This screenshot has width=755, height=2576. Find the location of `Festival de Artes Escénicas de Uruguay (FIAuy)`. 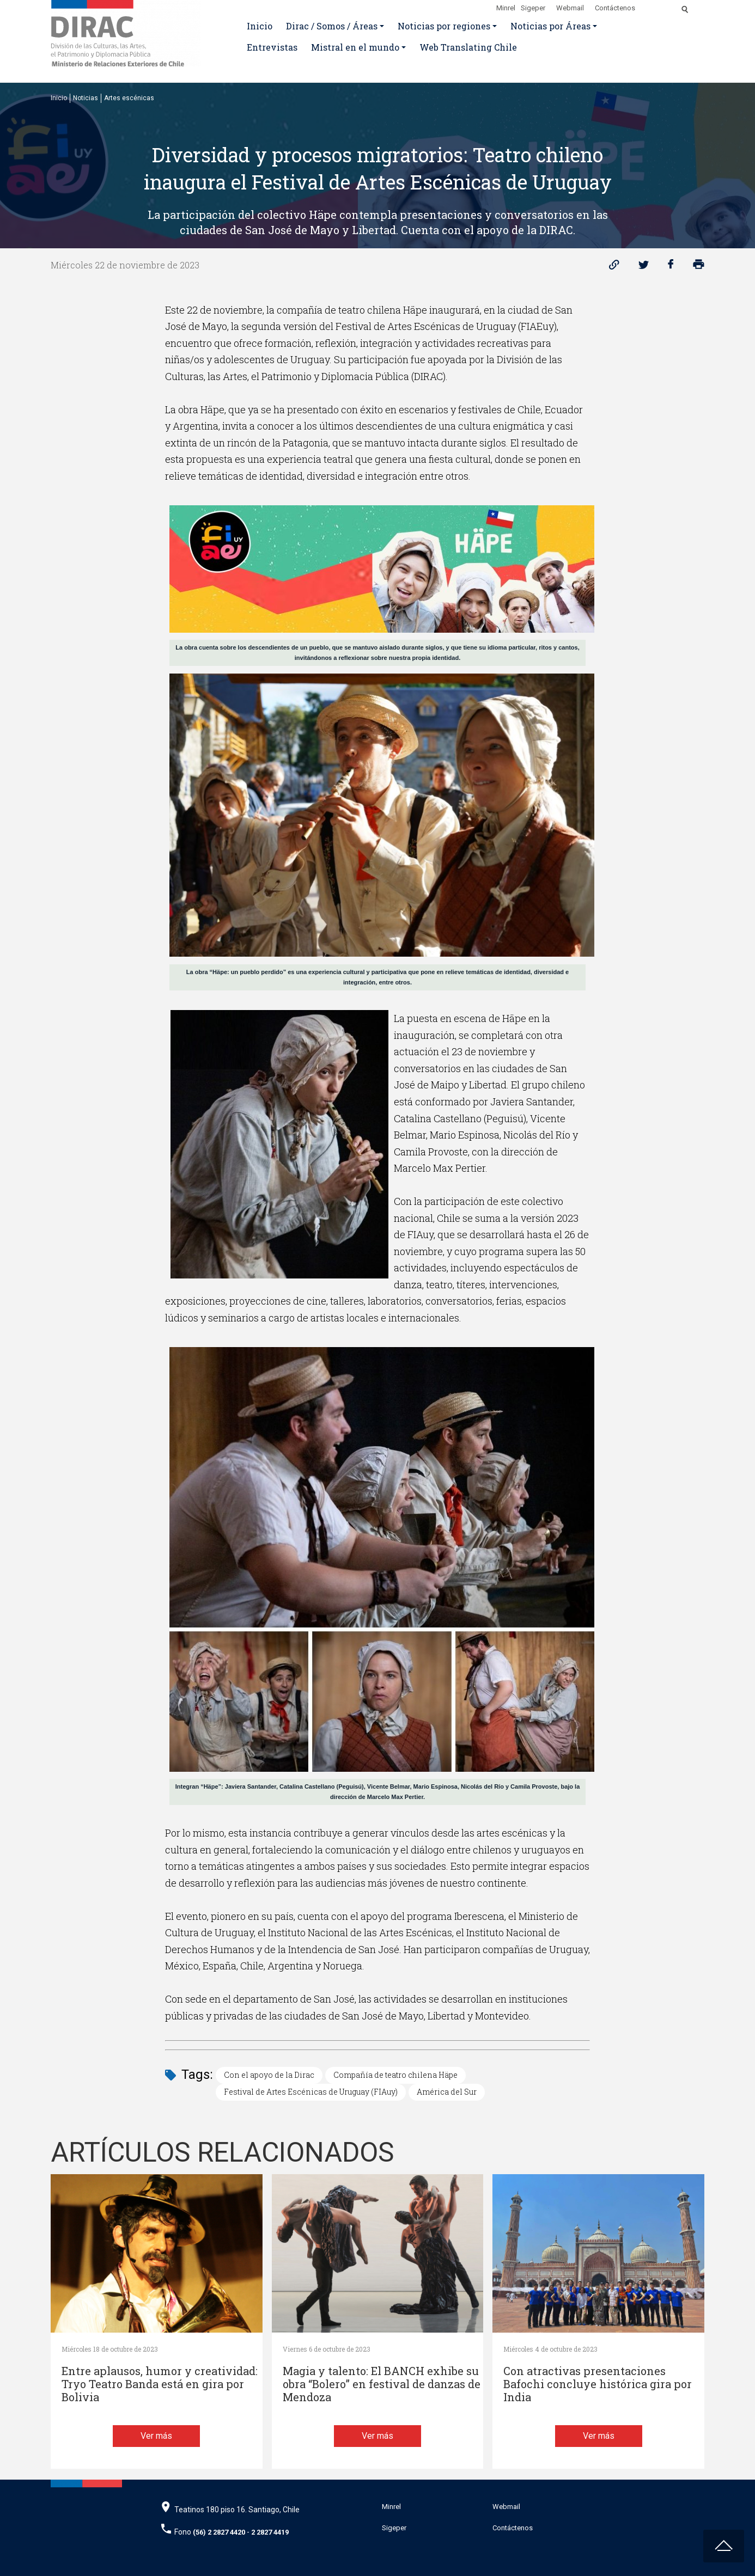

Festival de Artes Escénicas de Uruguay (FIAuy) is located at coordinates (311, 2092).